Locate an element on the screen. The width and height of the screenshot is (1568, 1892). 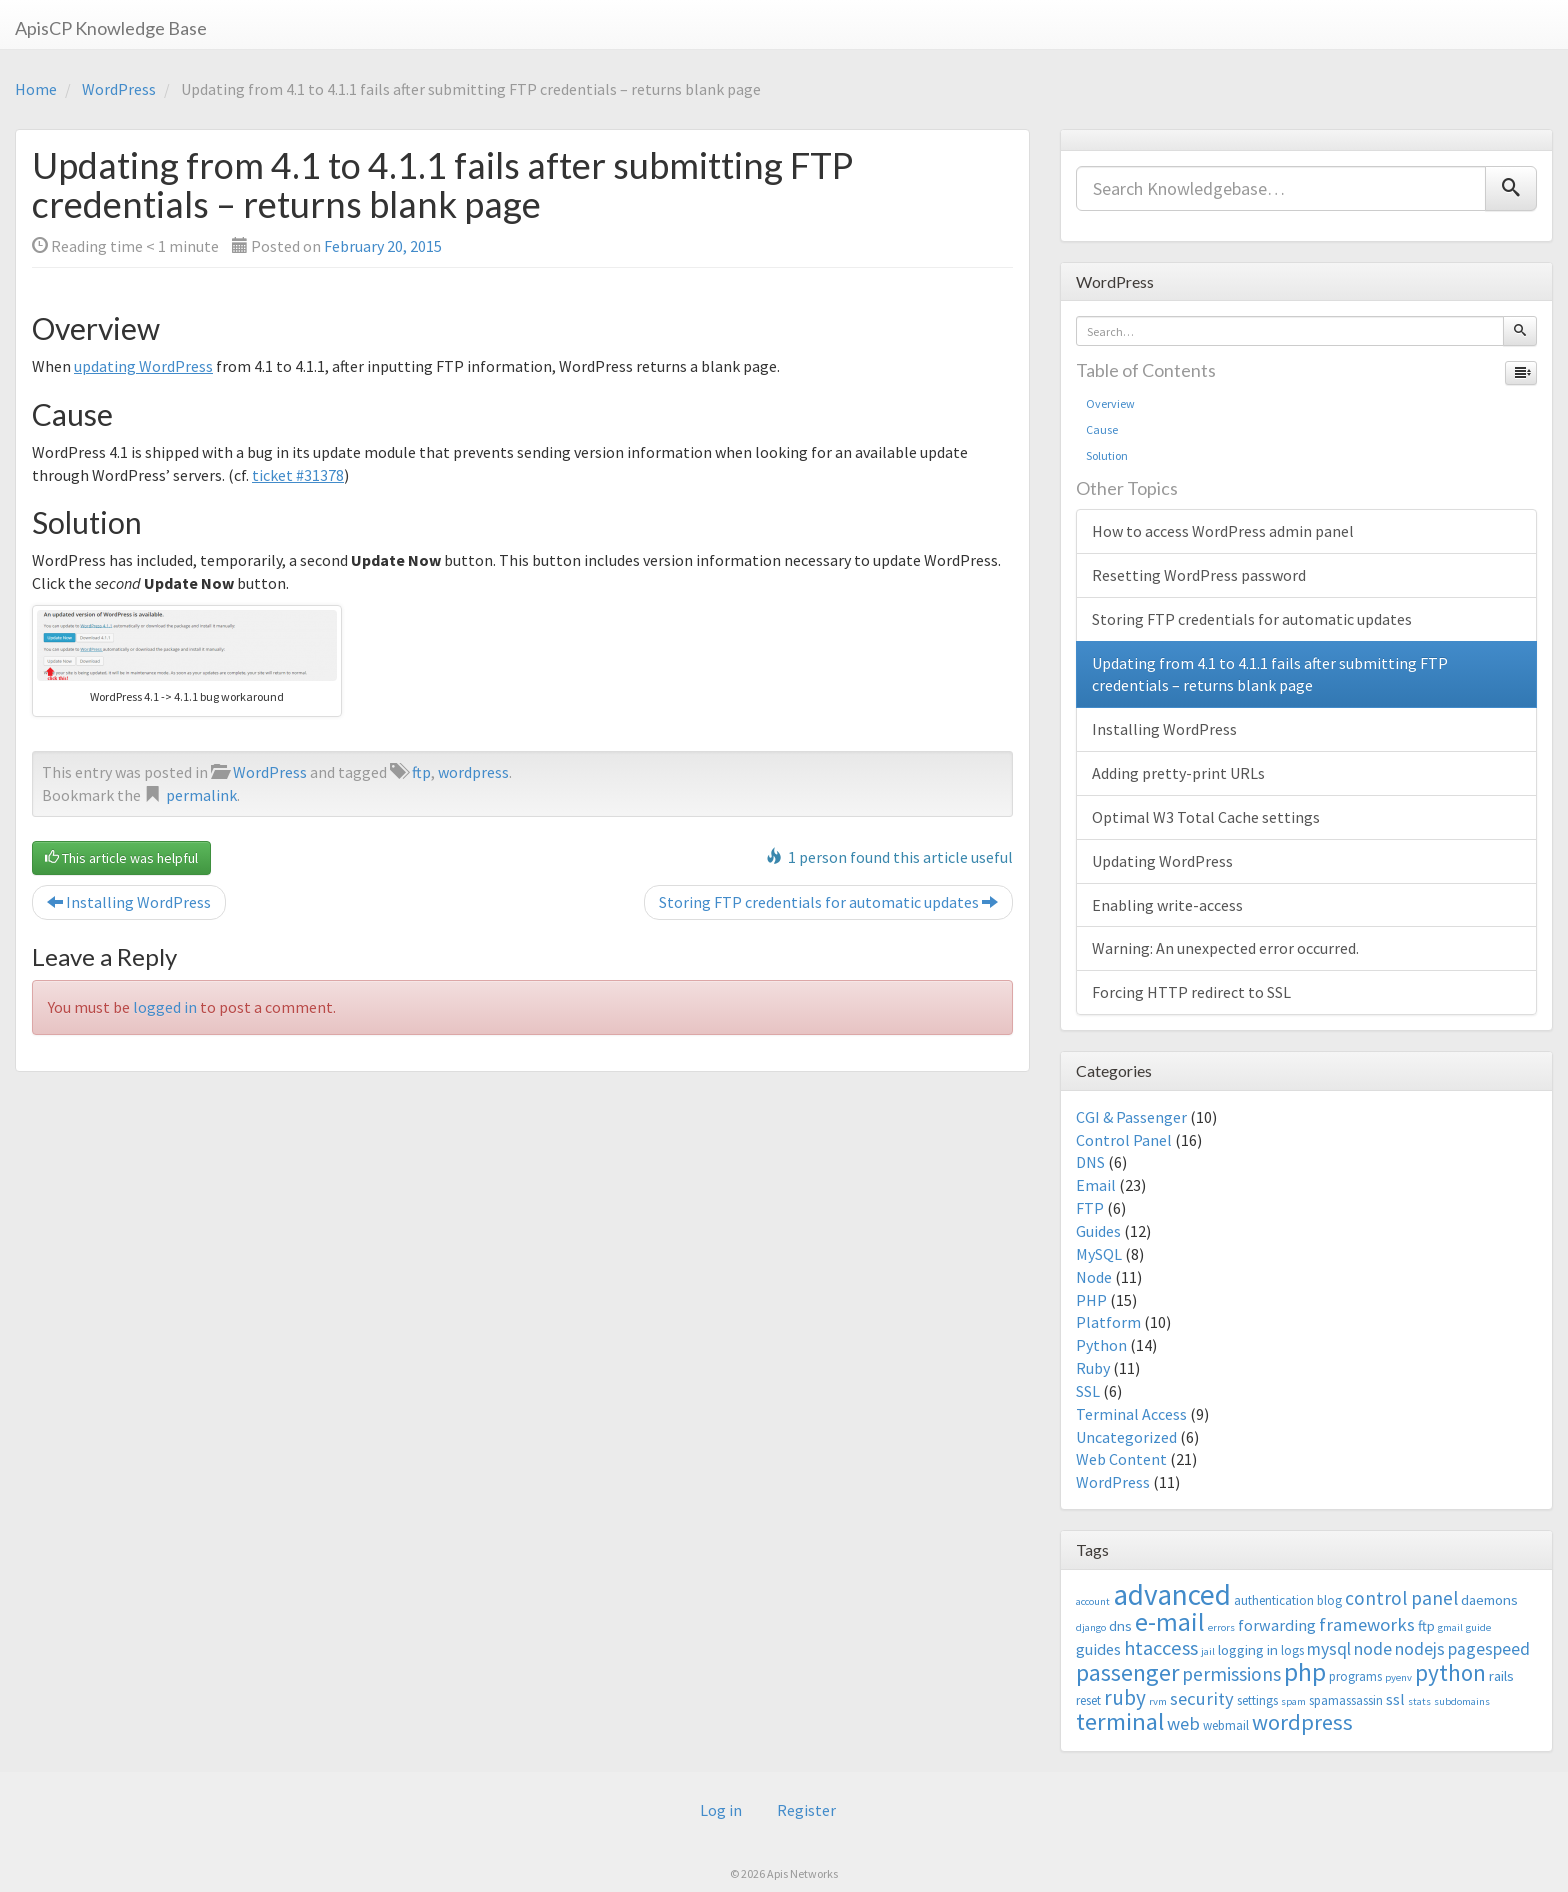
daemons [daemons (4 items)] is located at coordinates (1489, 1599).